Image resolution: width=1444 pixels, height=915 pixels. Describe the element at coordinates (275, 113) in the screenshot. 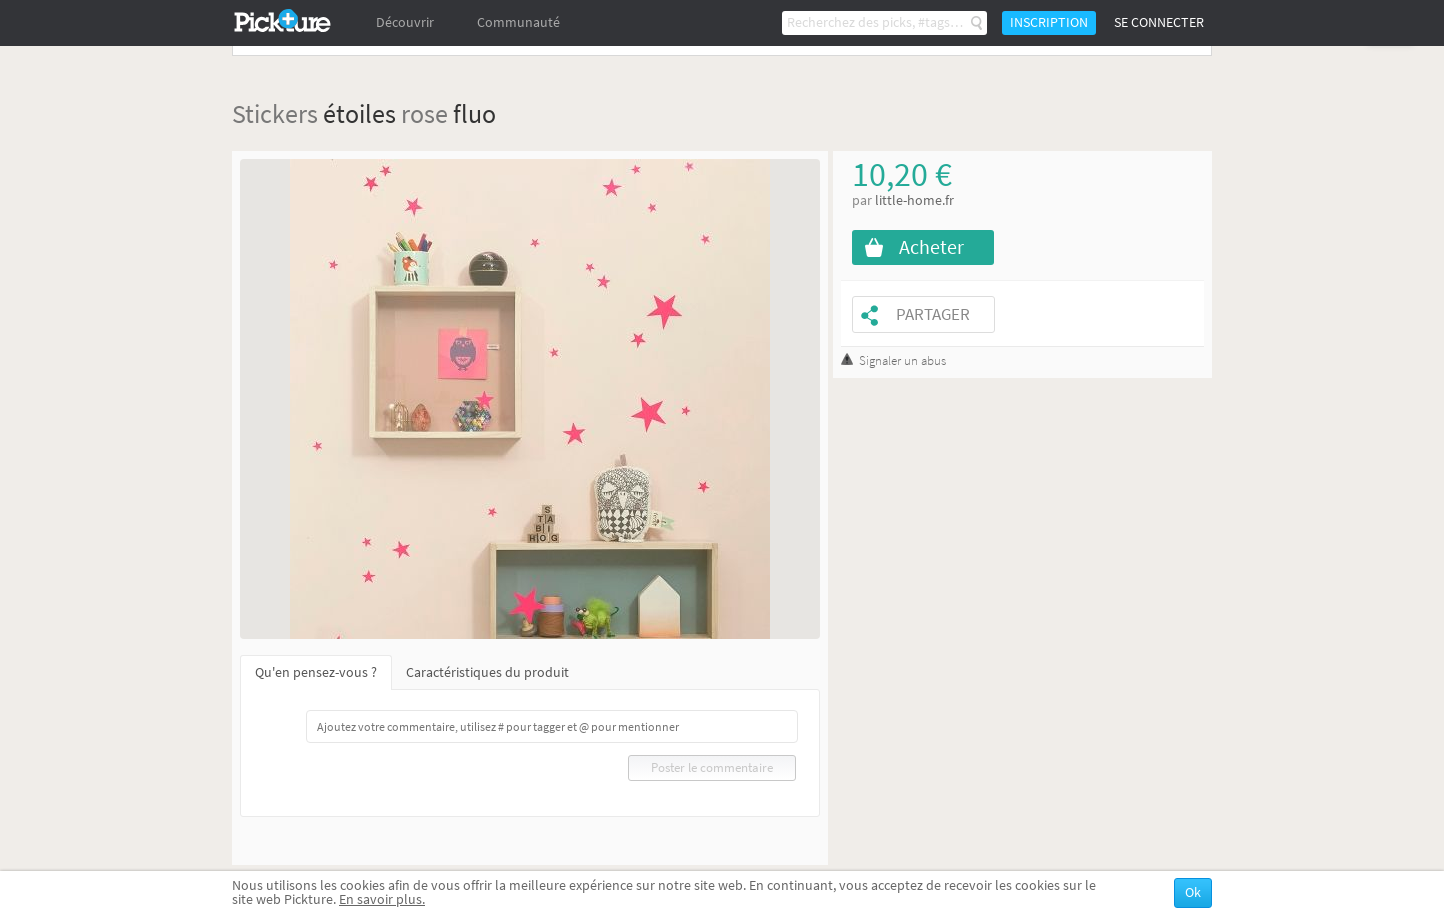

I see `Stickers` at that location.